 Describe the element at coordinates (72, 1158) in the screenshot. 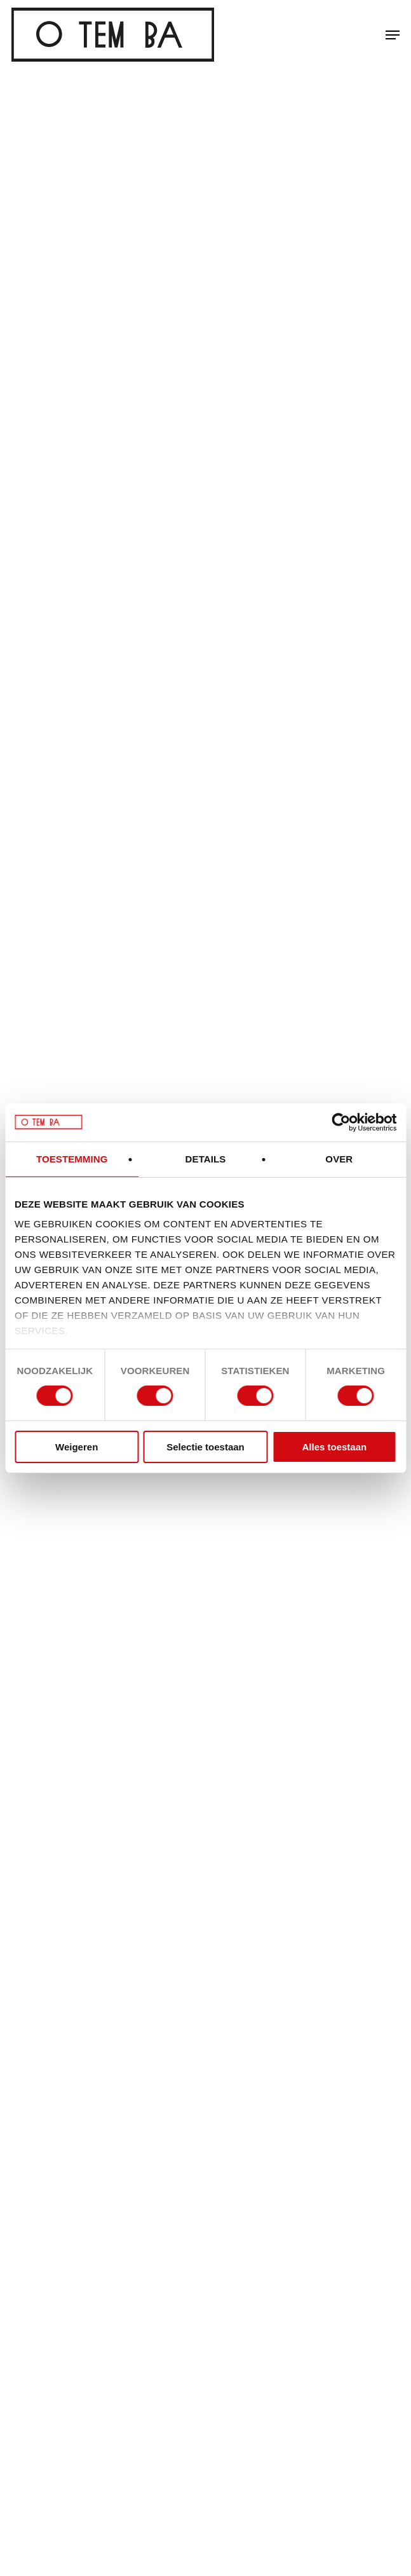

I see `Toestemming [tab]` at that location.